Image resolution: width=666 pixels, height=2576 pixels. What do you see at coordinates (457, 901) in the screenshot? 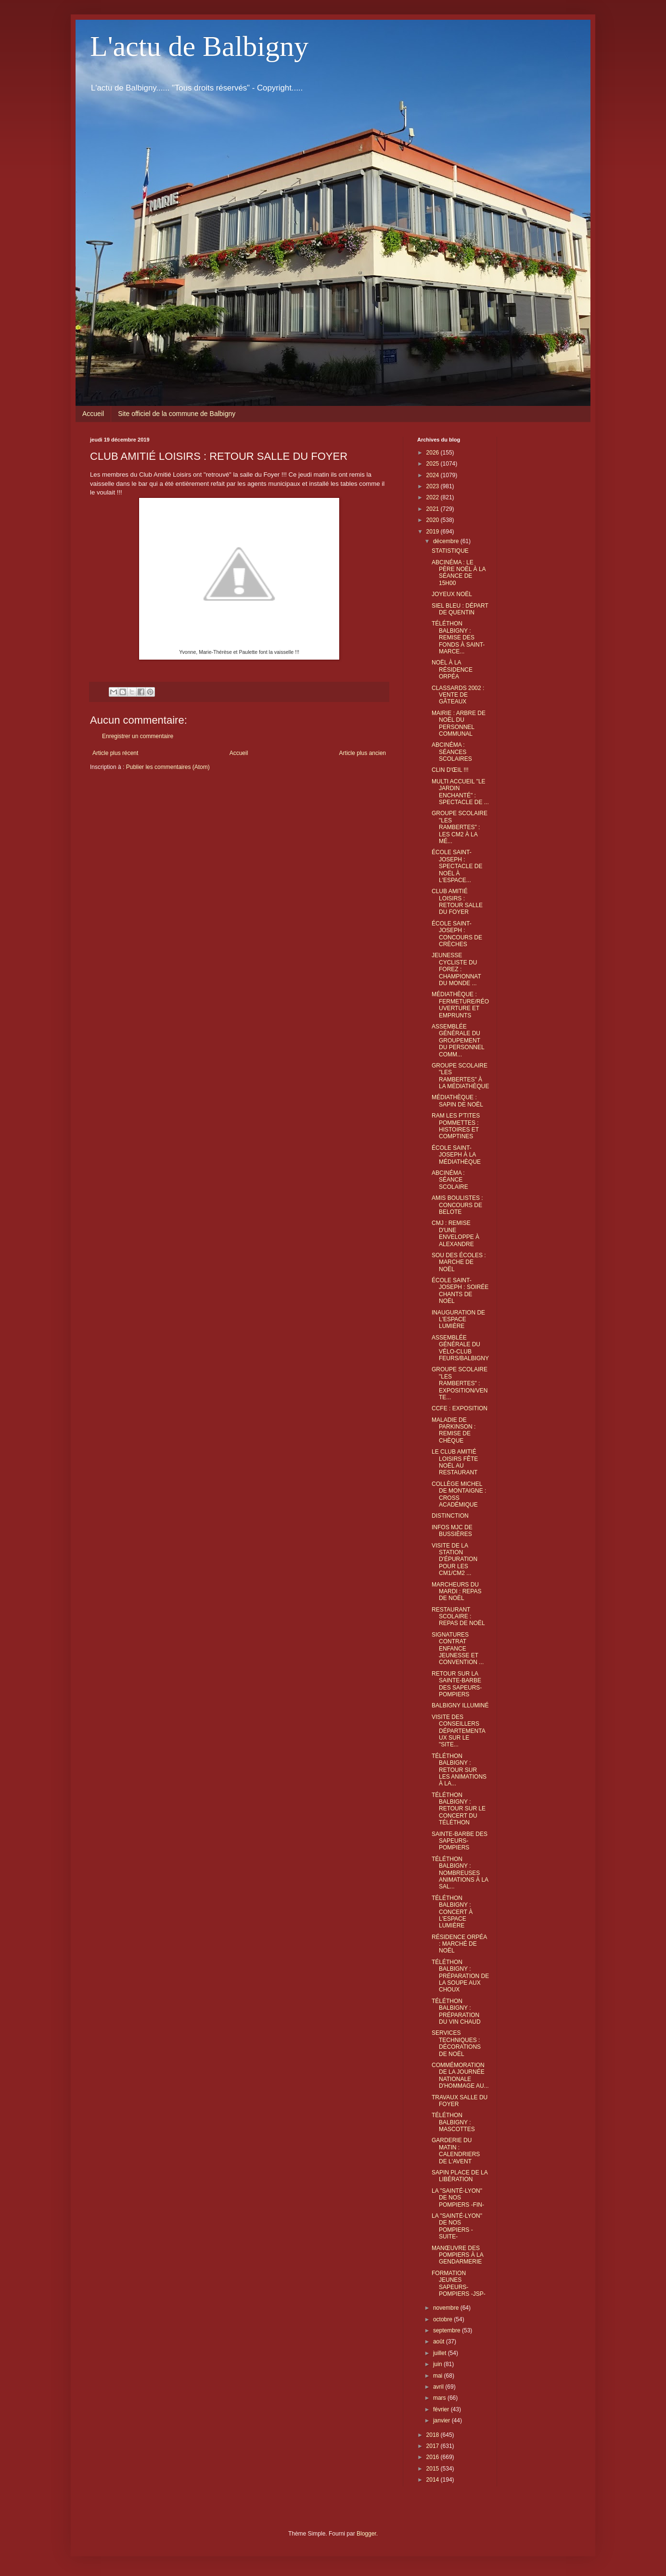
I see `CLUB AMITIÉ LOISIRS : RETOUR SALLE DU FOYER` at bounding box center [457, 901].